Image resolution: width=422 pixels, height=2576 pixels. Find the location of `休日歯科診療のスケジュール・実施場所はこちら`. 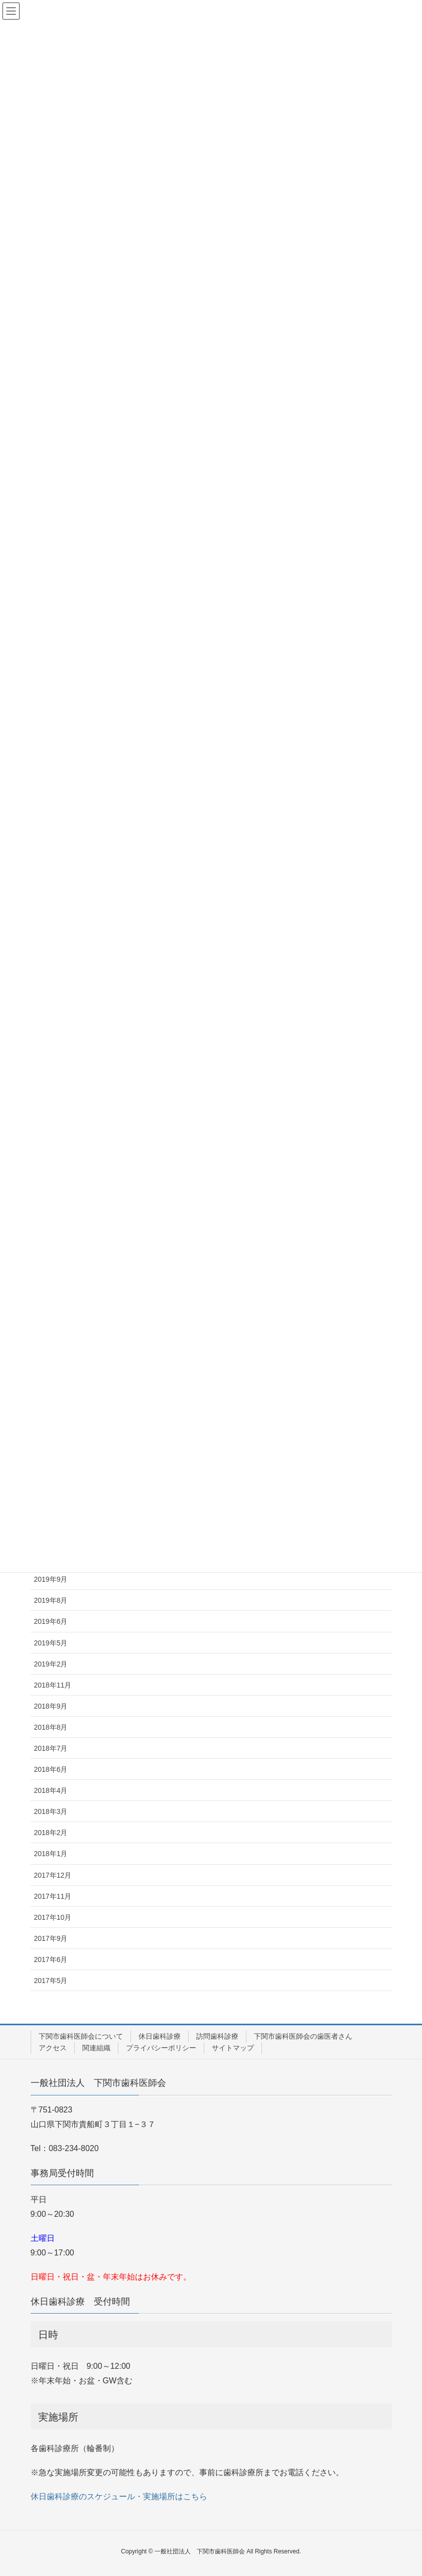

休日歯科診療のスケジュール・実施場所はこちら is located at coordinates (119, 2496).